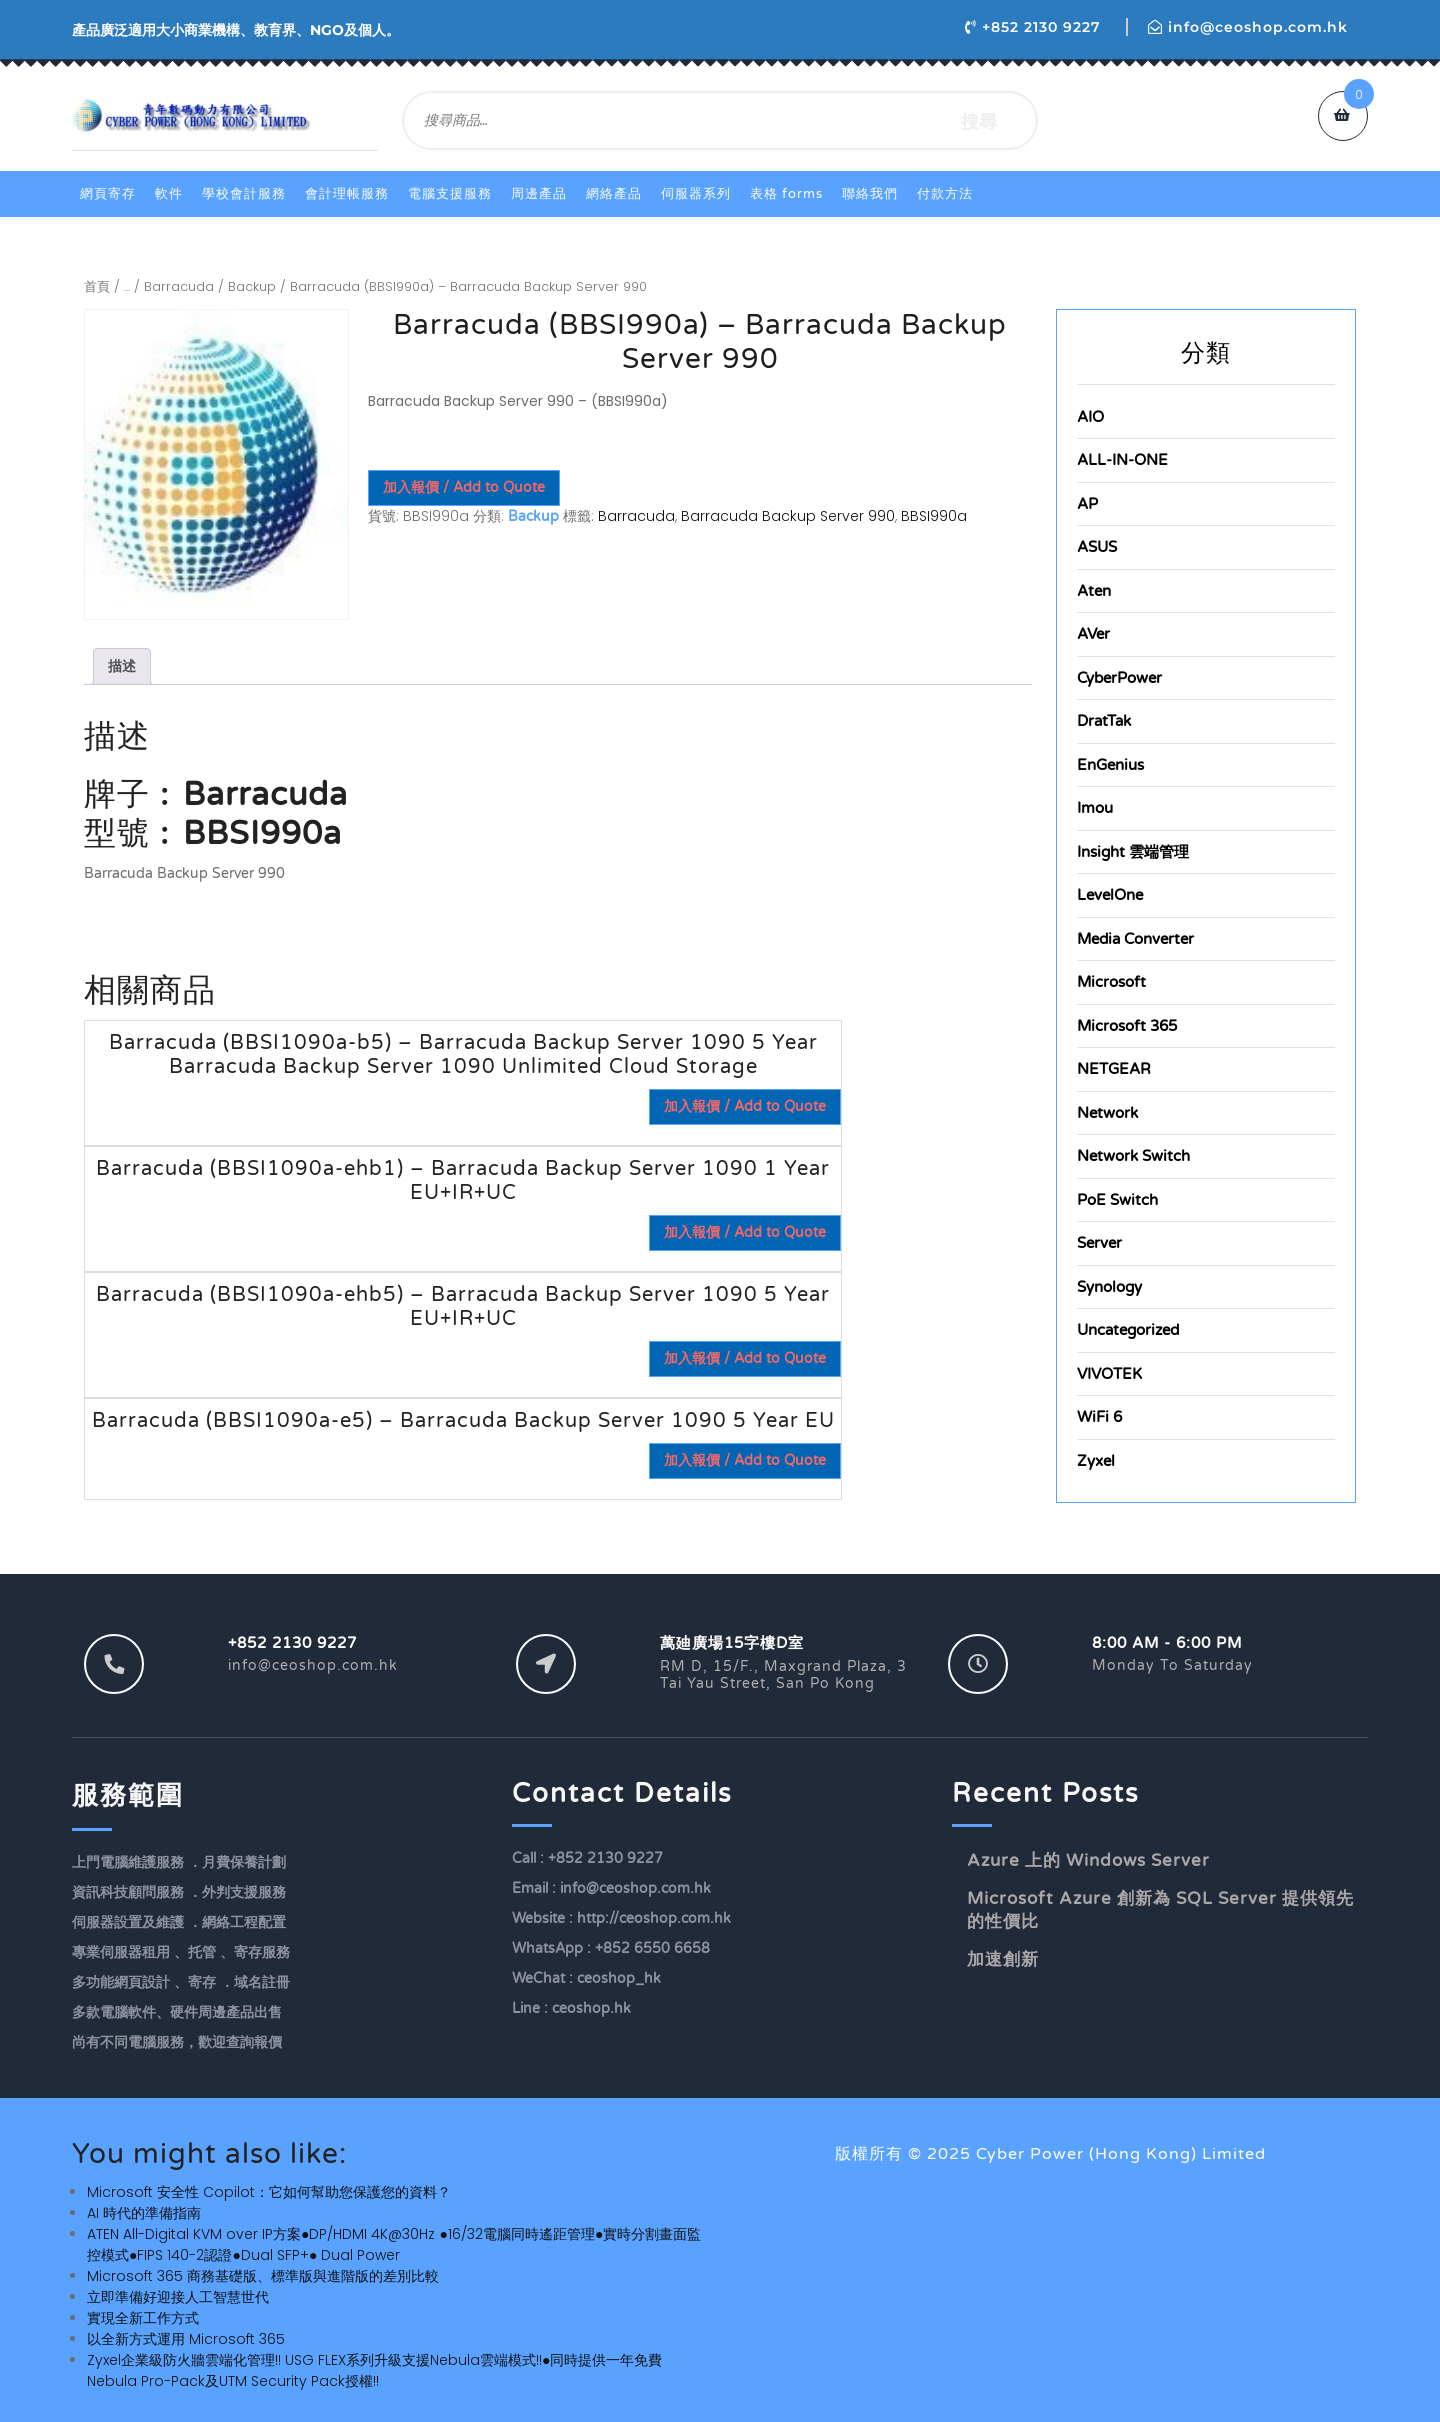 The image size is (1440, 2422). What do you see at coordinates (1109, 1287) in the screenshot?
I see `Synology` at bounding box center [1109, 1287].